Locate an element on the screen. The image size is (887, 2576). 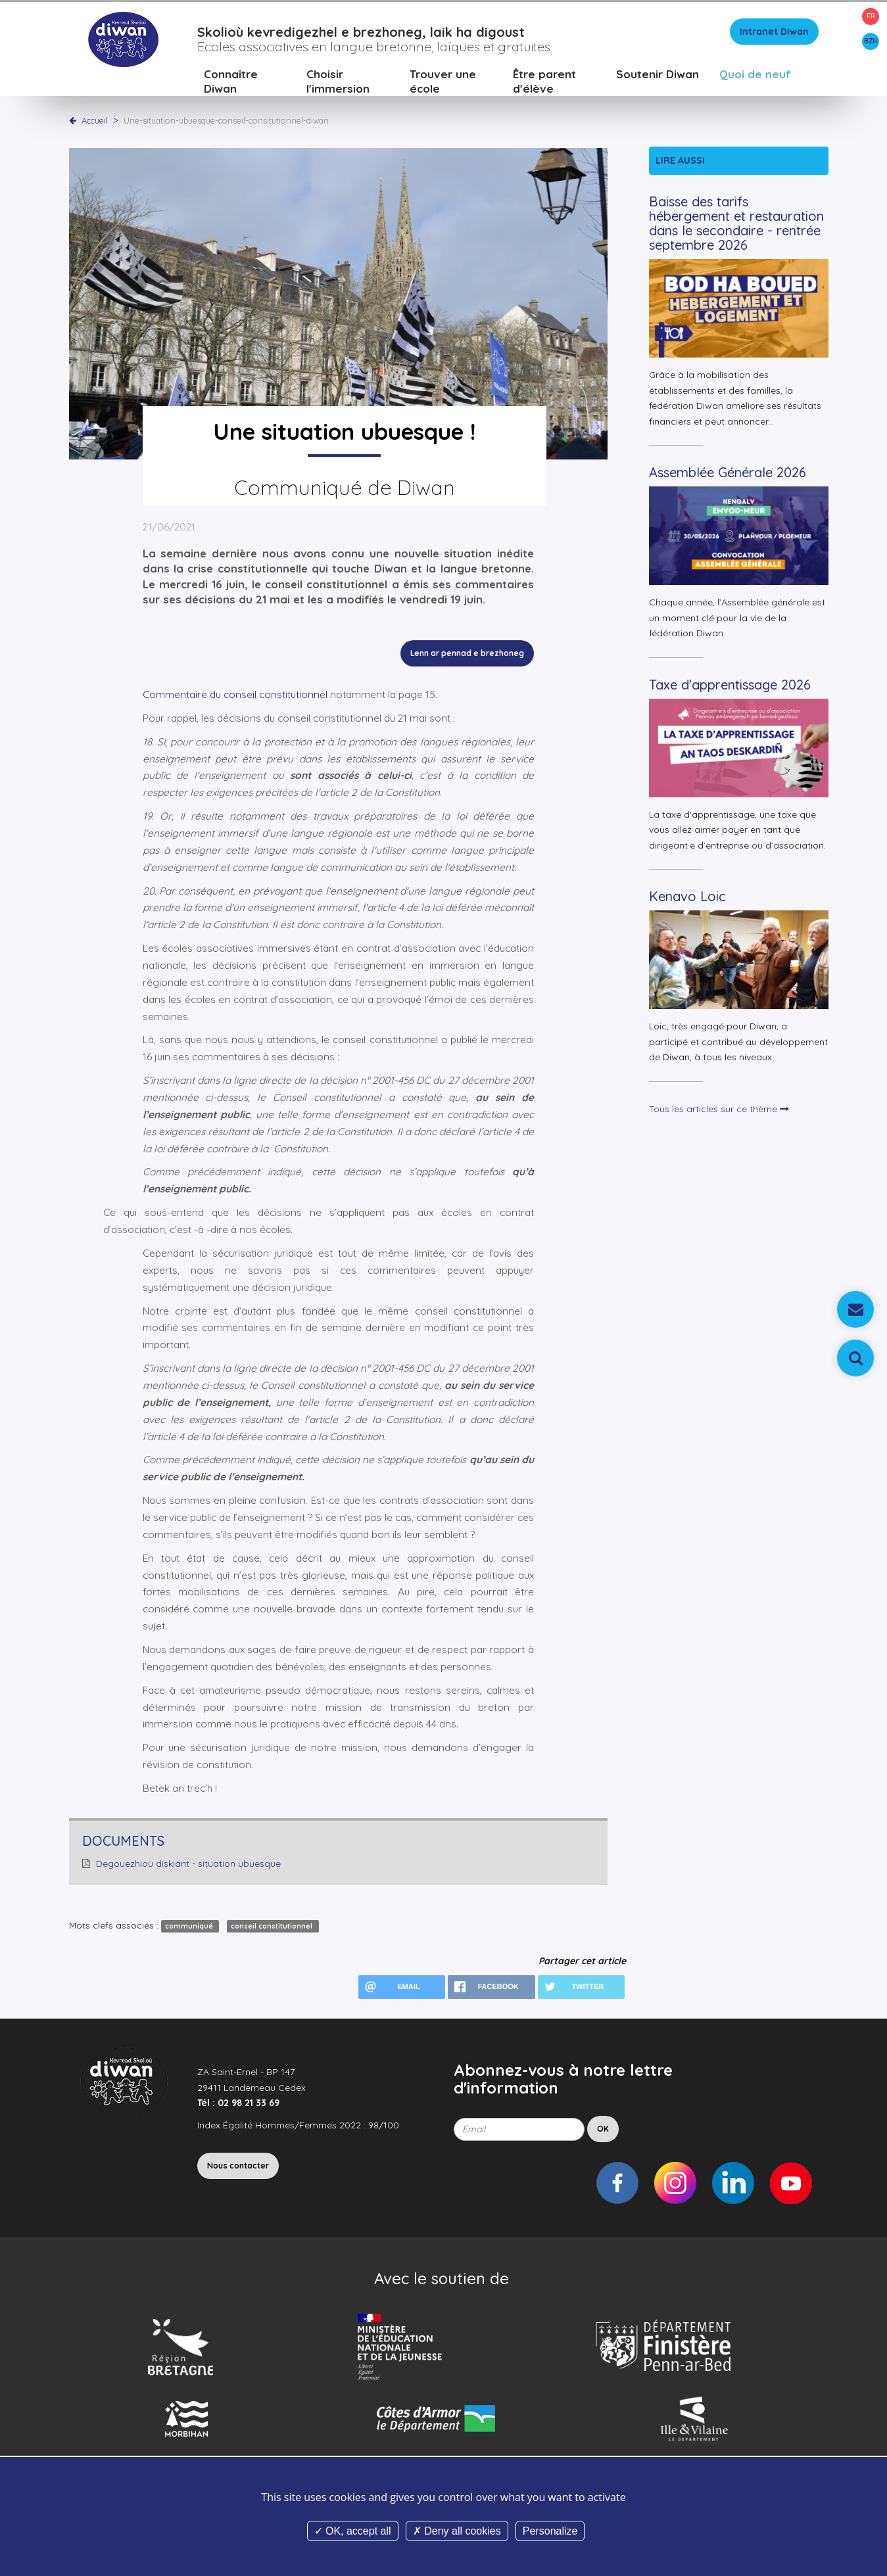
Assemblée Générale 2026 is located at coordinates (727, 474).